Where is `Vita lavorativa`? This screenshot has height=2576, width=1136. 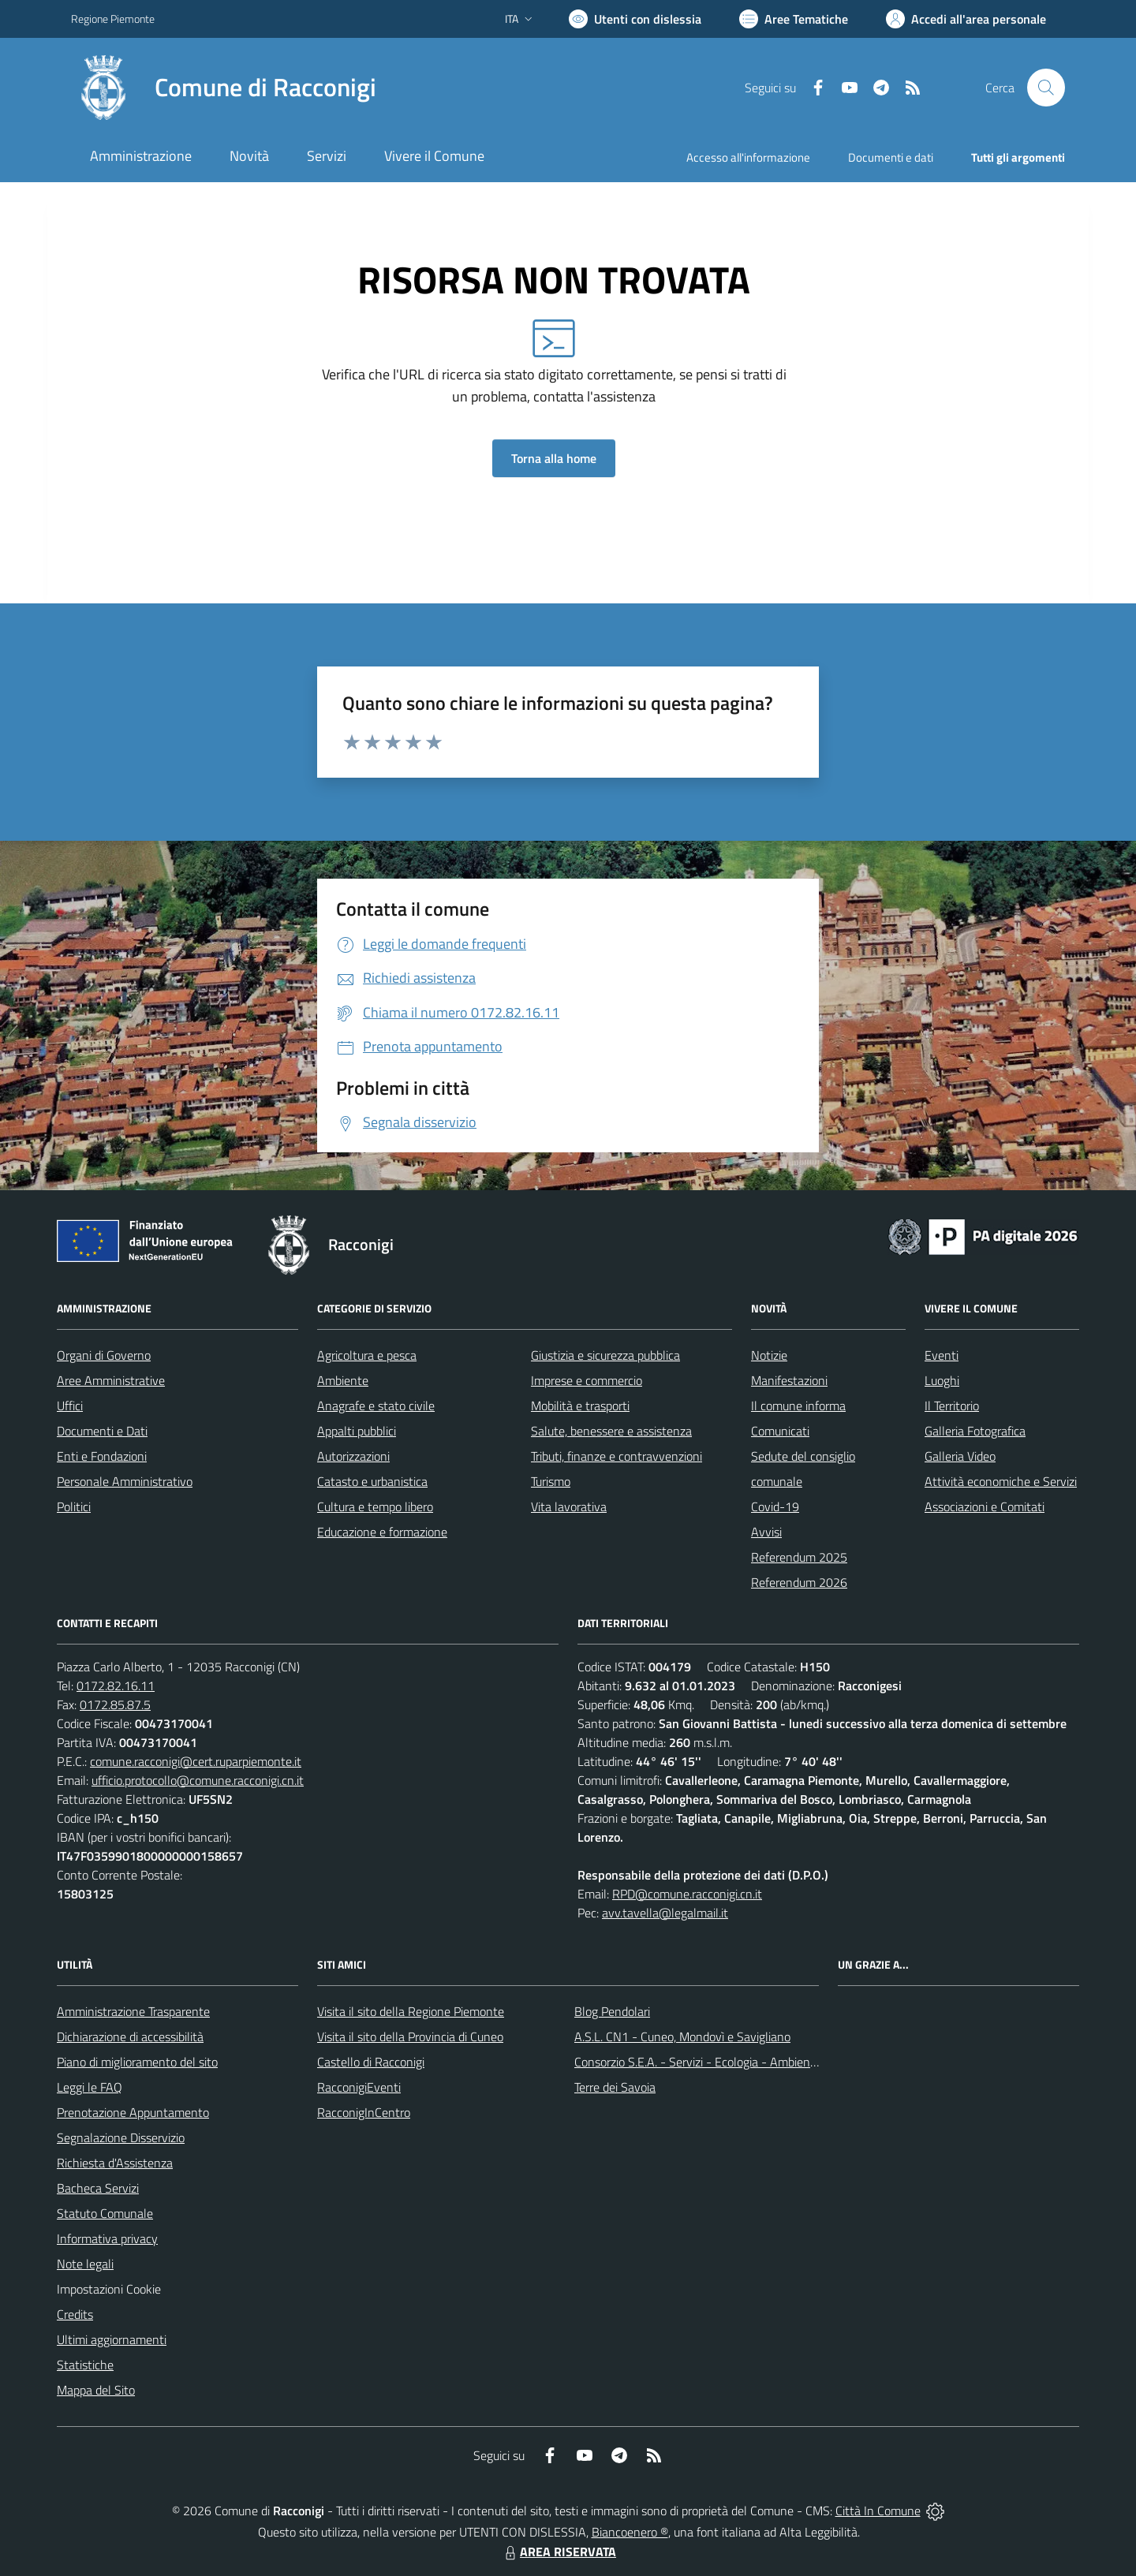 Vita lavorativa is located at coordinates (569, 1506).